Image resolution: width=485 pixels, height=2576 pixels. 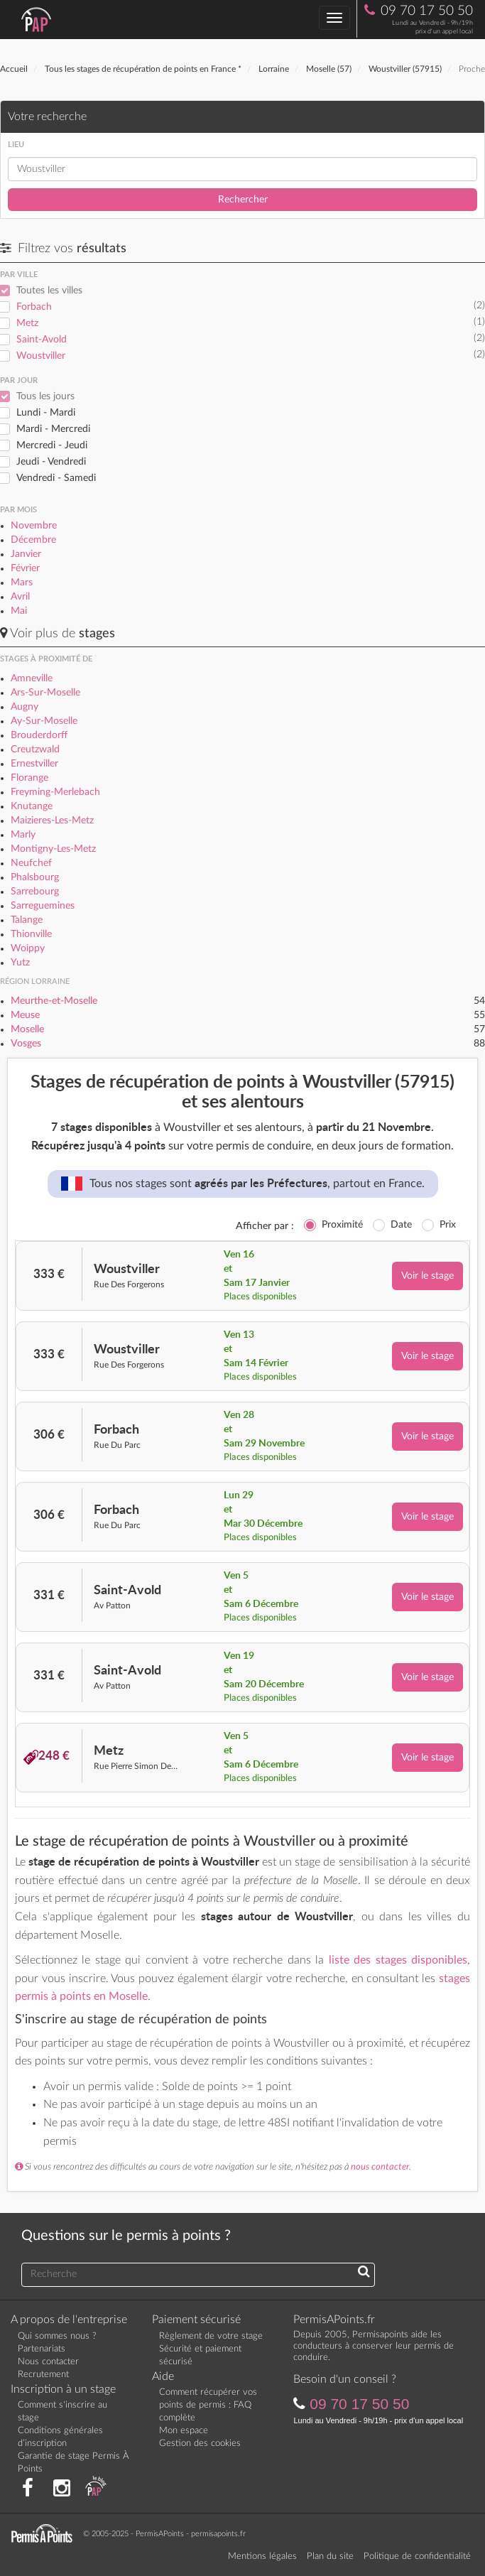 I want to click on Talange, so click(x=27, y=920).